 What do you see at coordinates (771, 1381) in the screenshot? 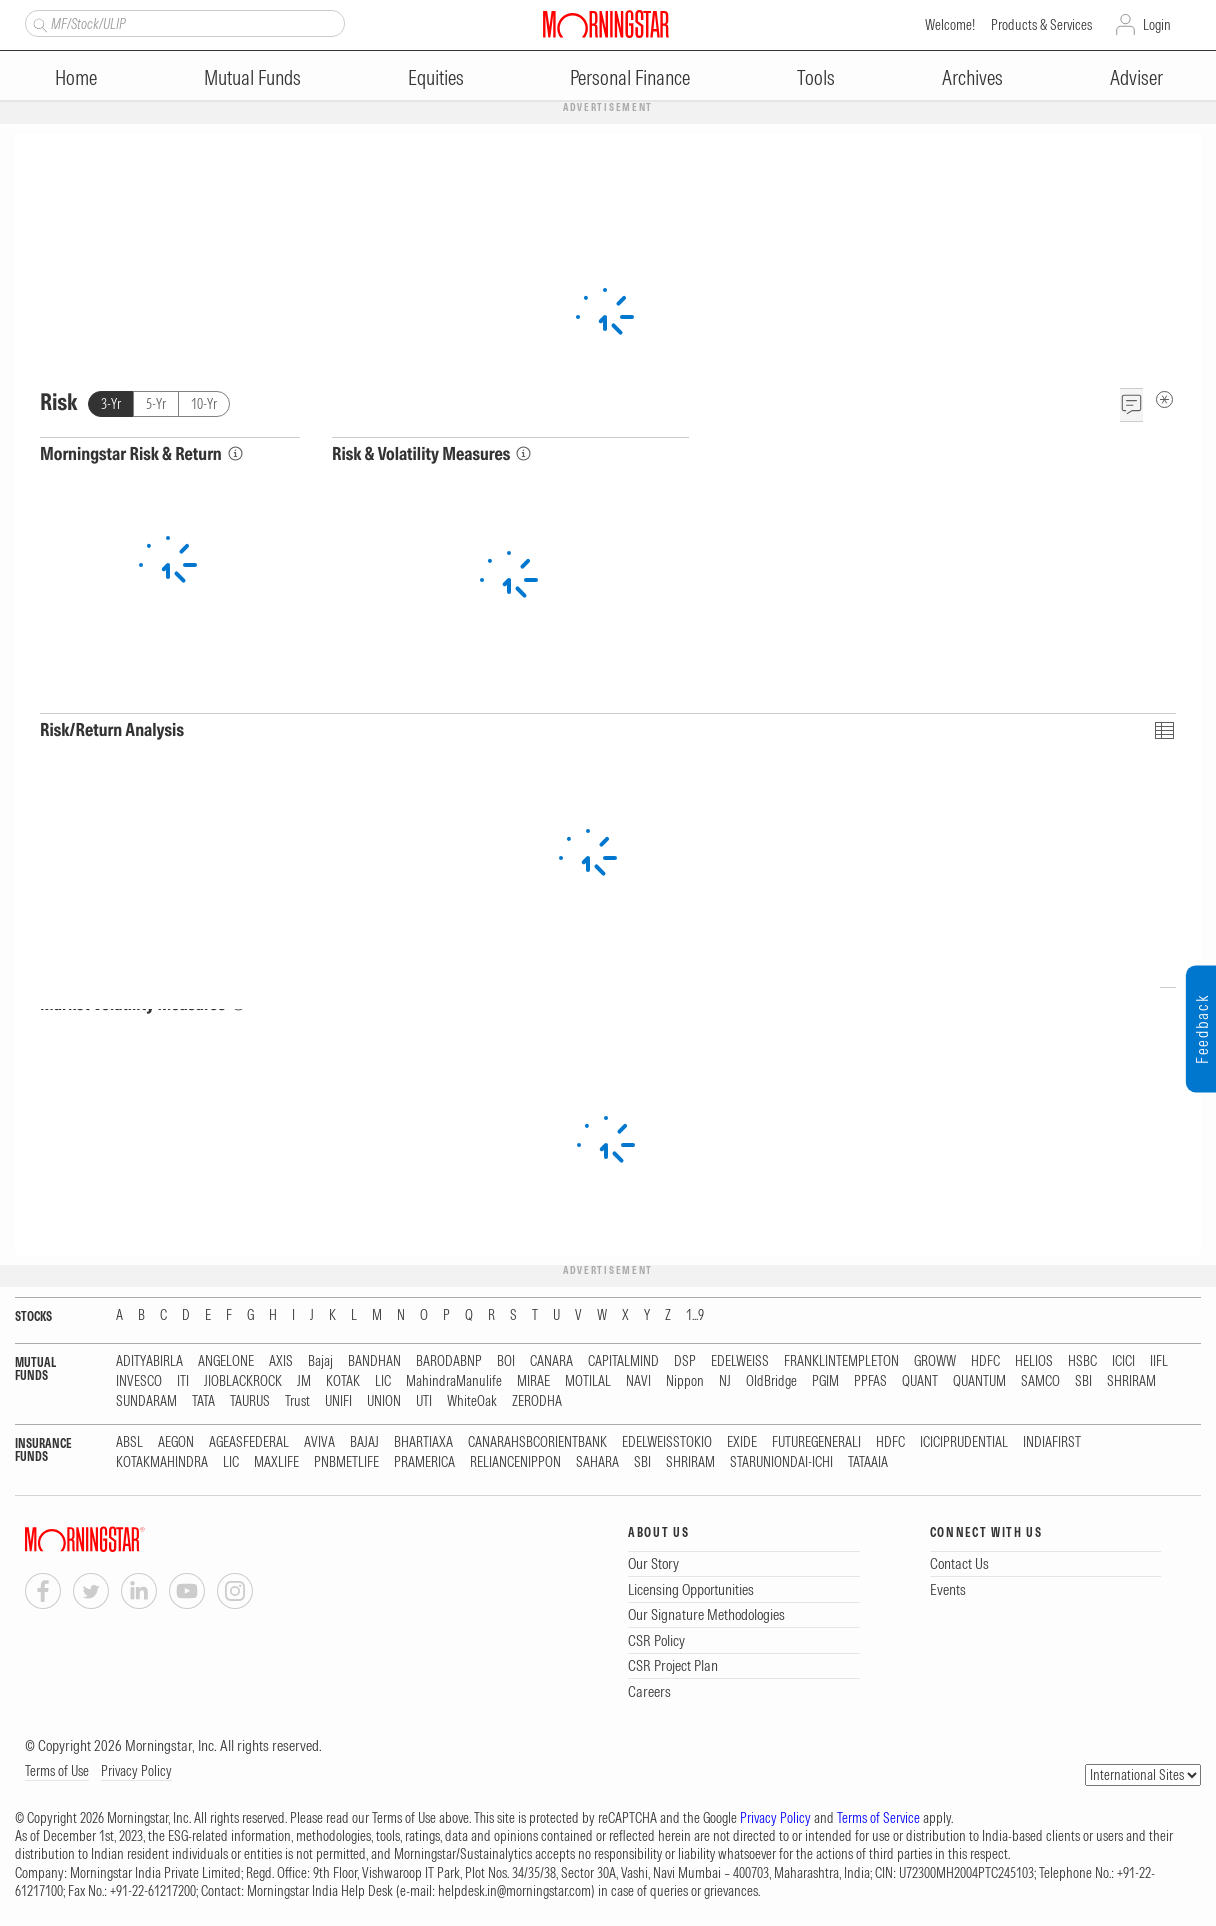
I see `OldBridge` at bounding box center [771, 1381].